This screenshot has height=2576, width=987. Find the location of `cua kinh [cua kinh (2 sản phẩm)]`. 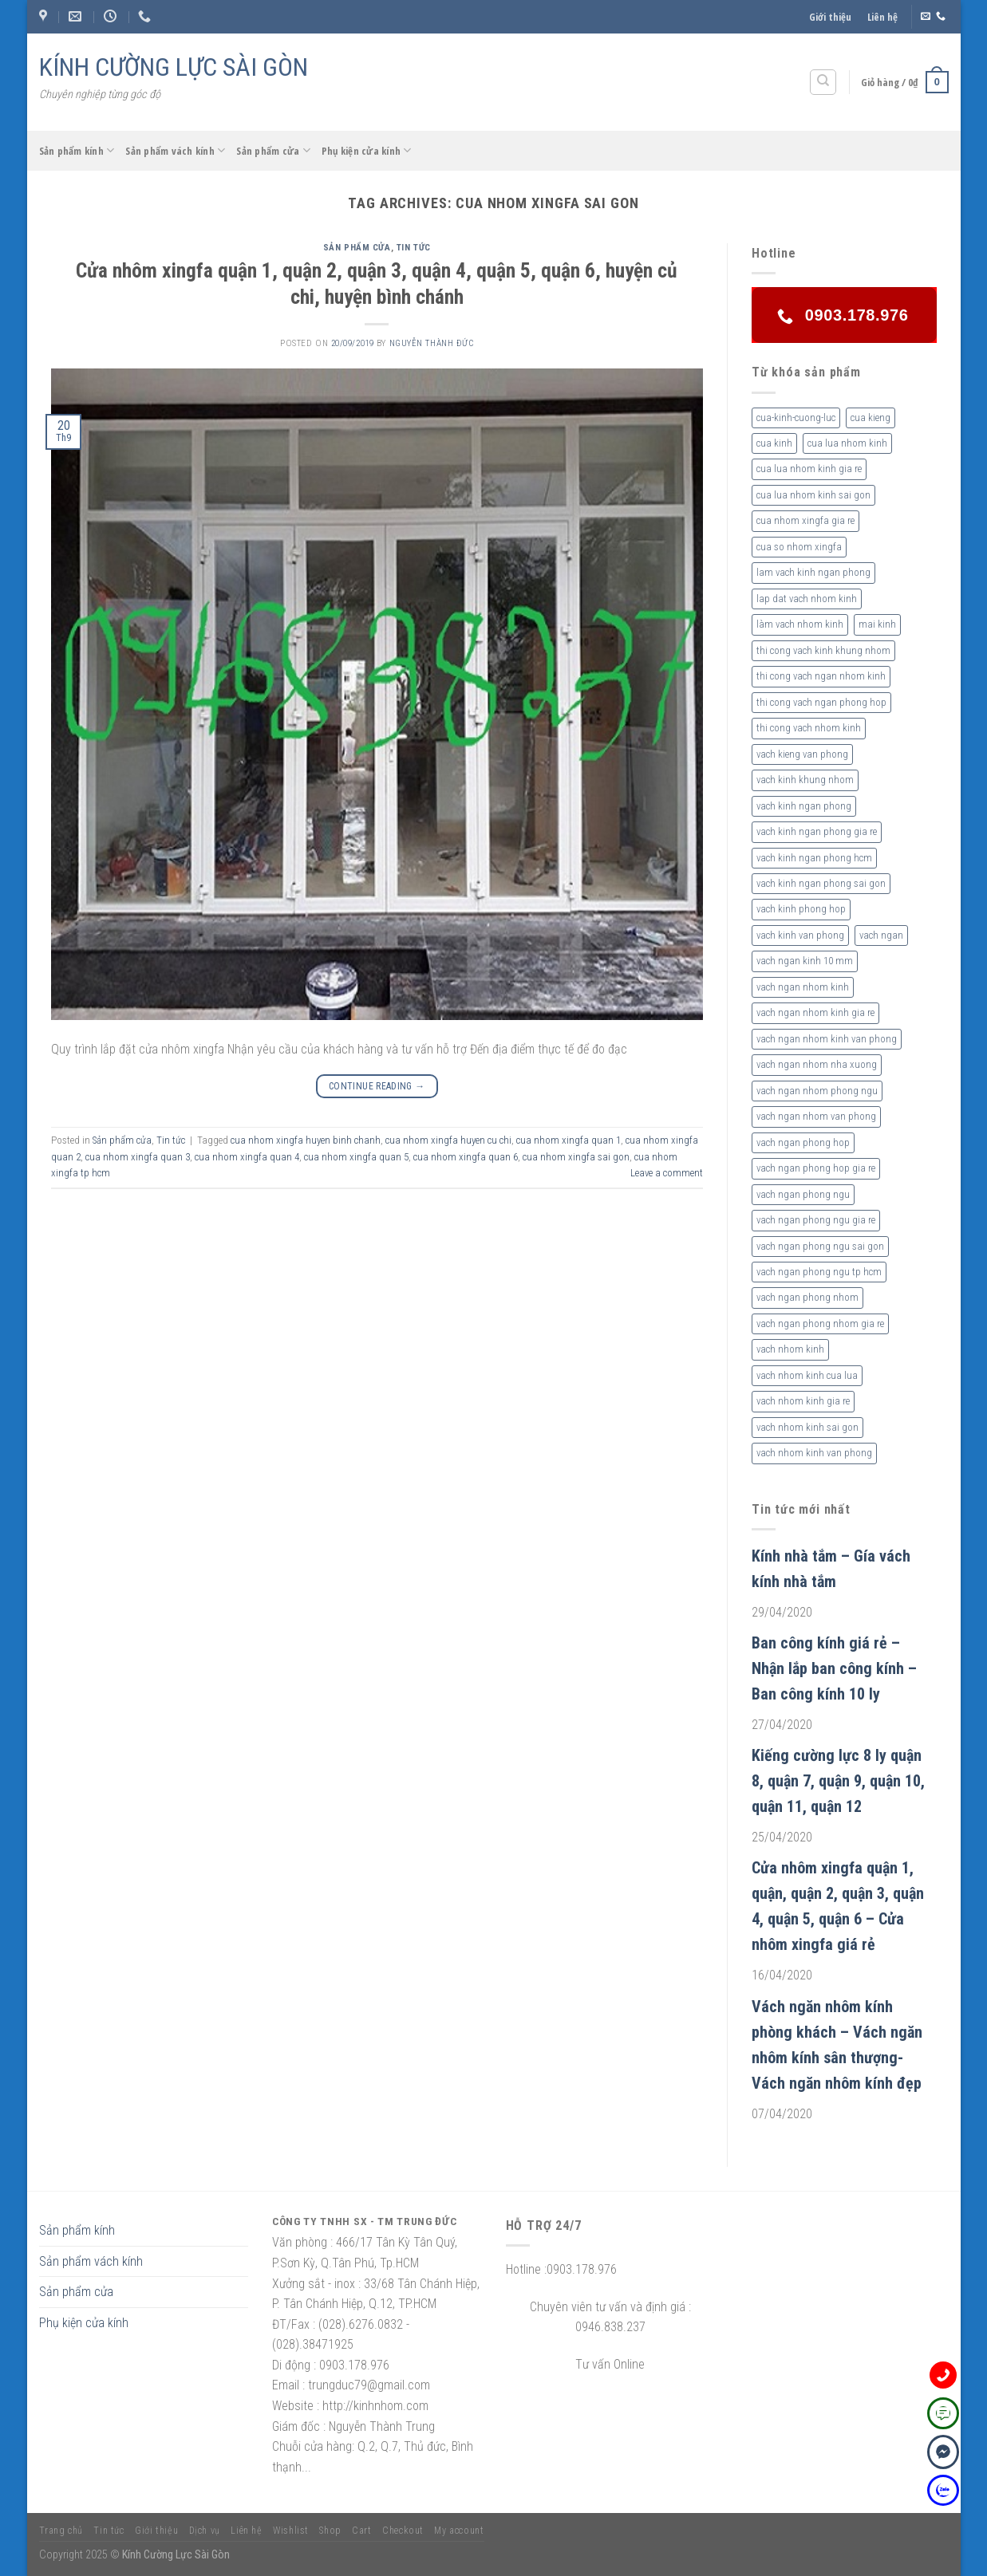

cua kinh [cua kinh (2 sản phẩm)] is located at coordinates (774, 443).